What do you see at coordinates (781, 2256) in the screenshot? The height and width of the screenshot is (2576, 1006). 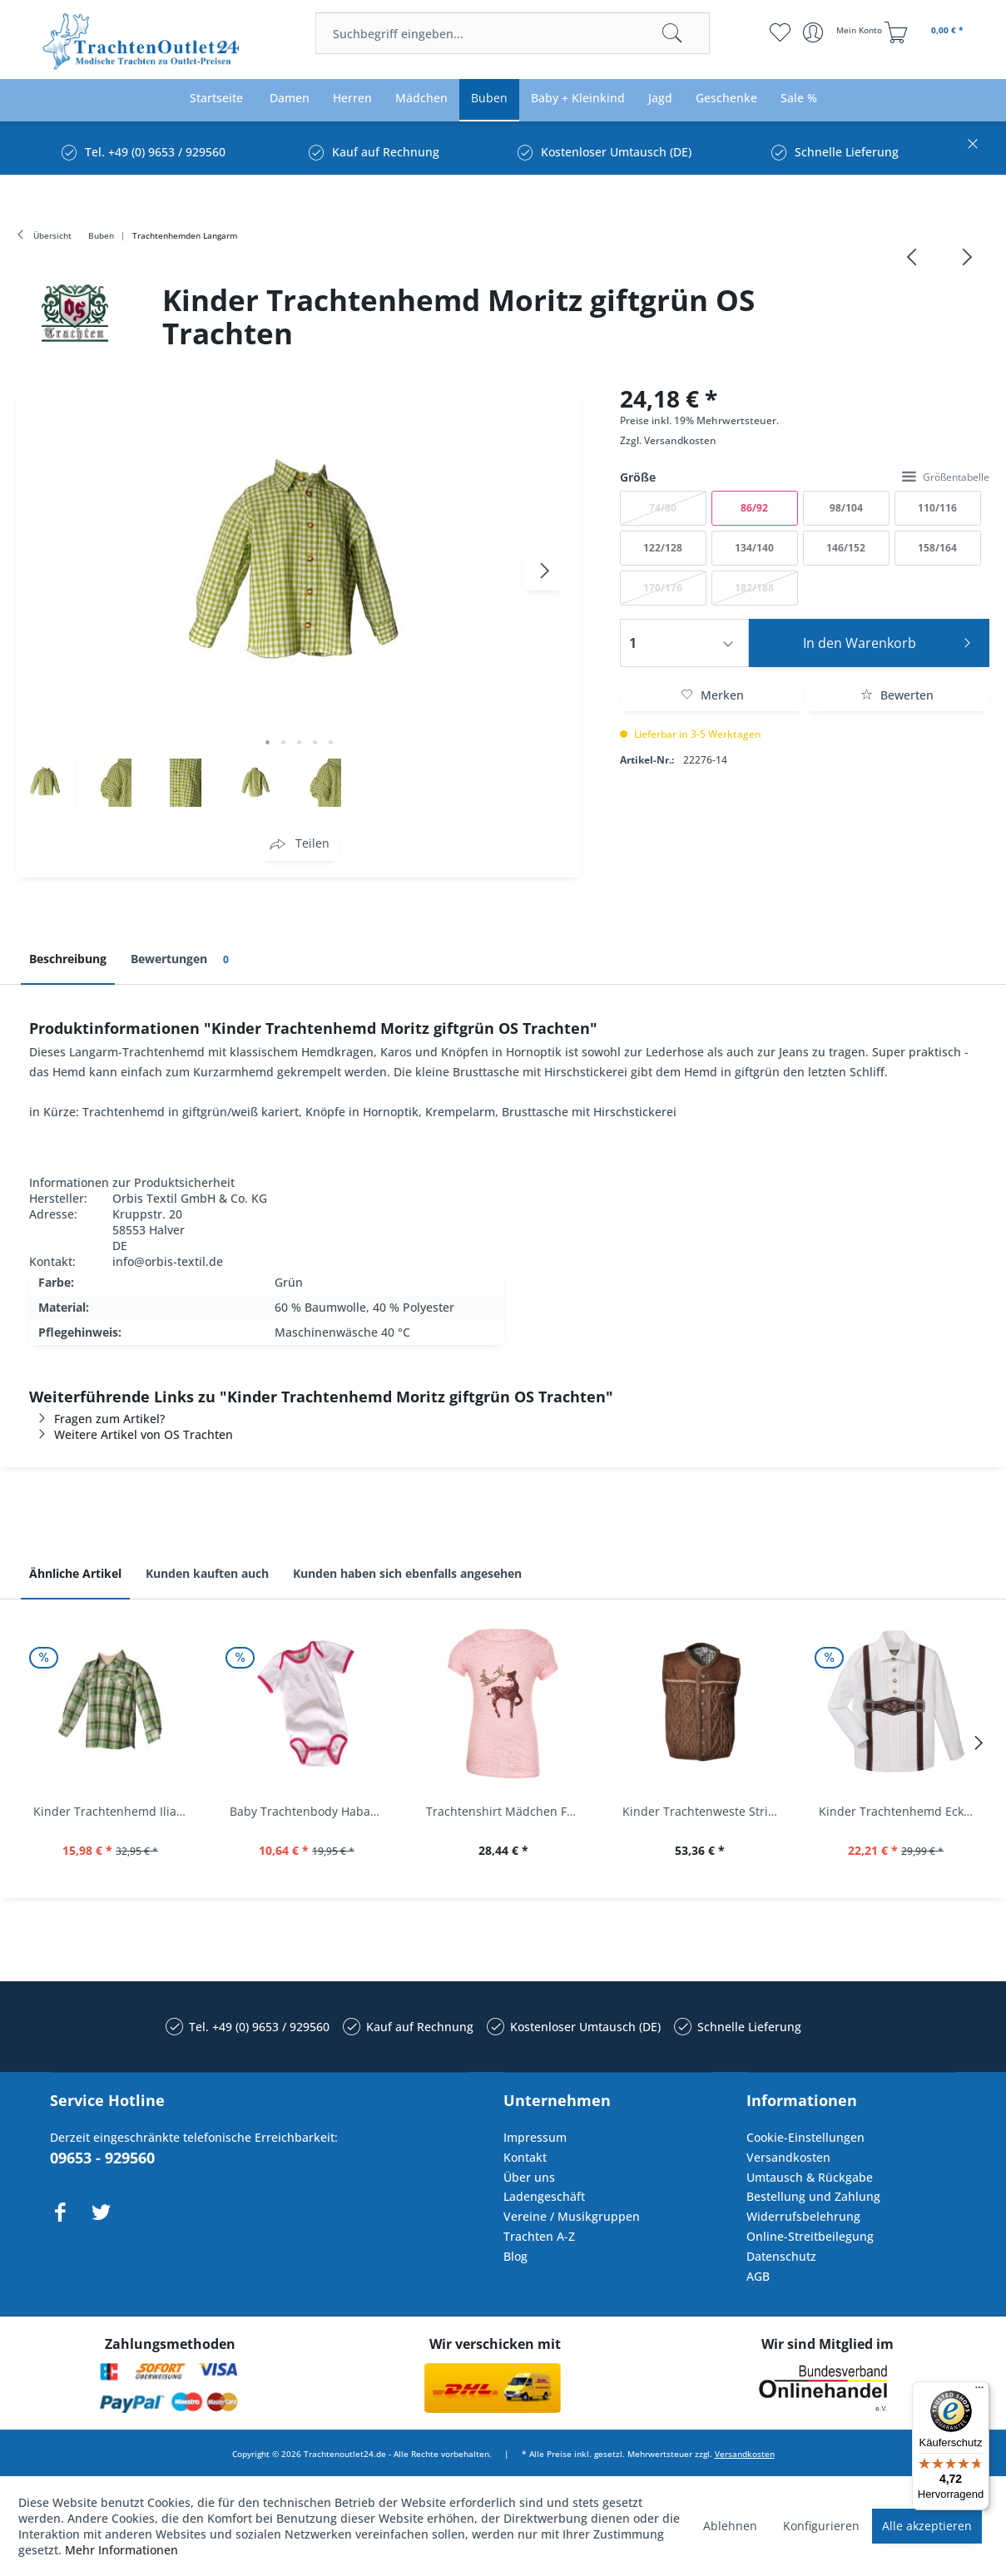 I see `Datenschutz` at bounding box center [781, 2256].